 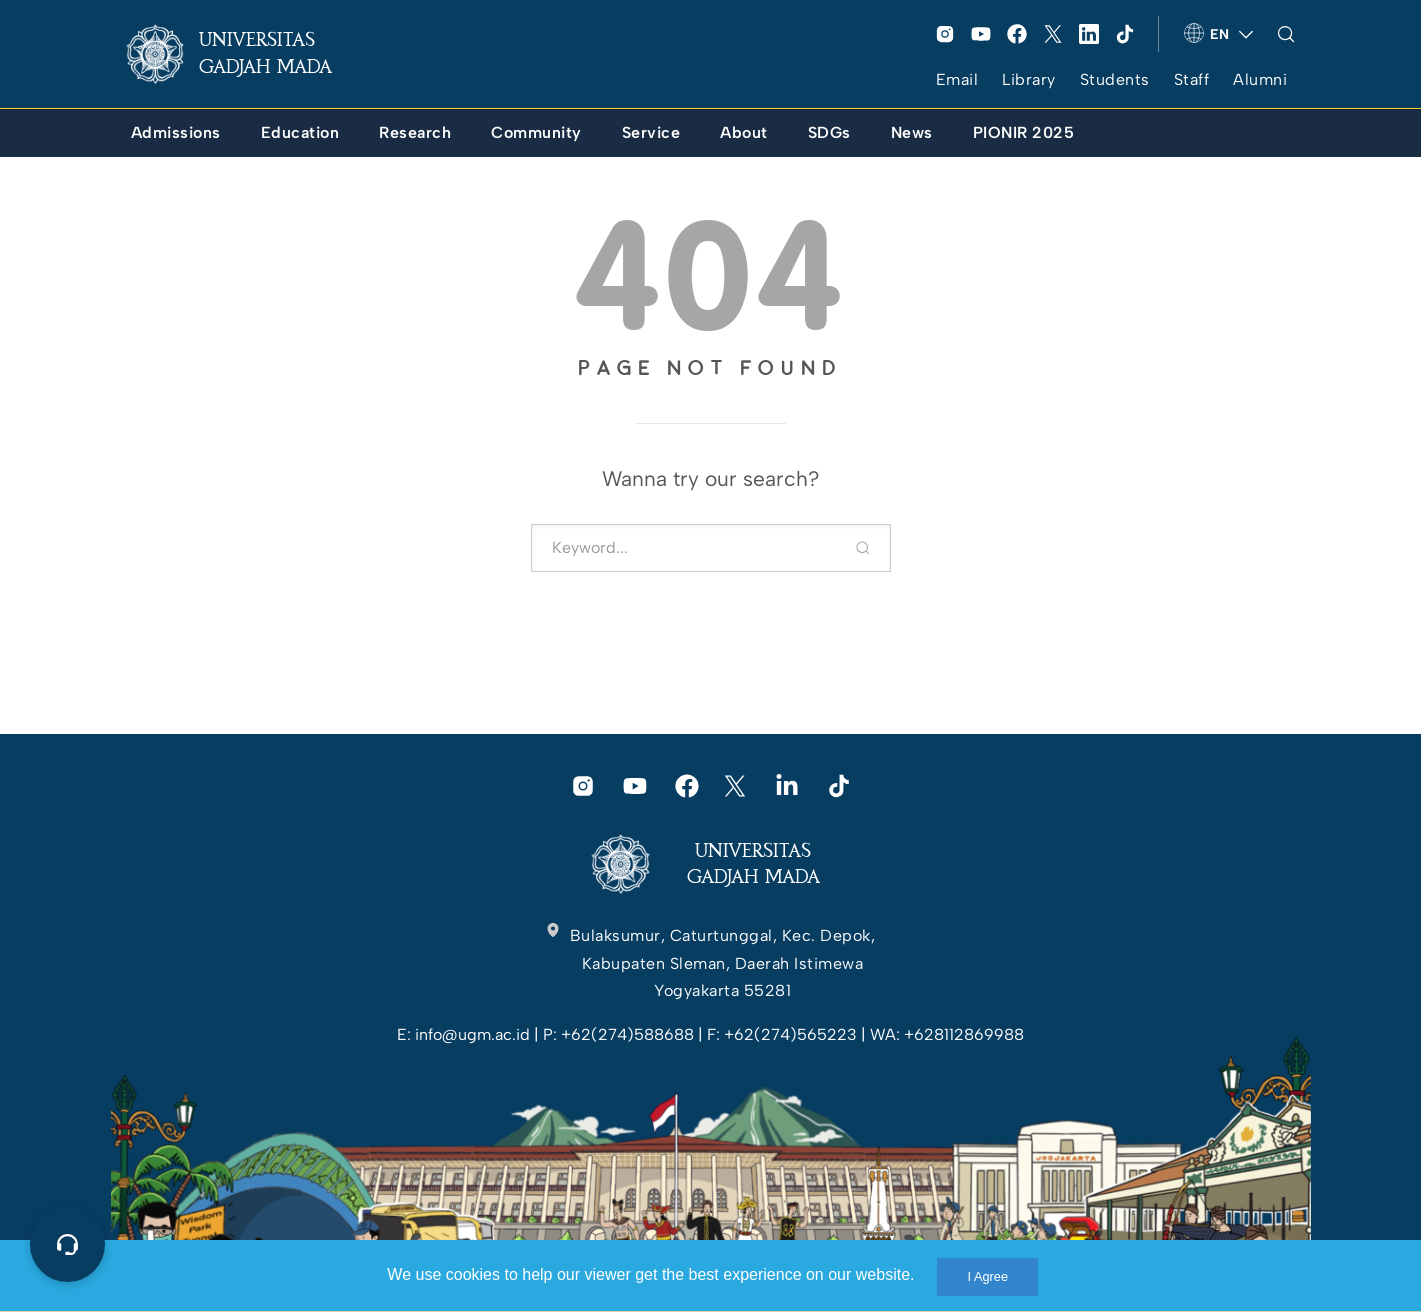 What do you see at coordinates (245, 54) in the screenshot?
I see `[link]` at bounding box center [245, 54].